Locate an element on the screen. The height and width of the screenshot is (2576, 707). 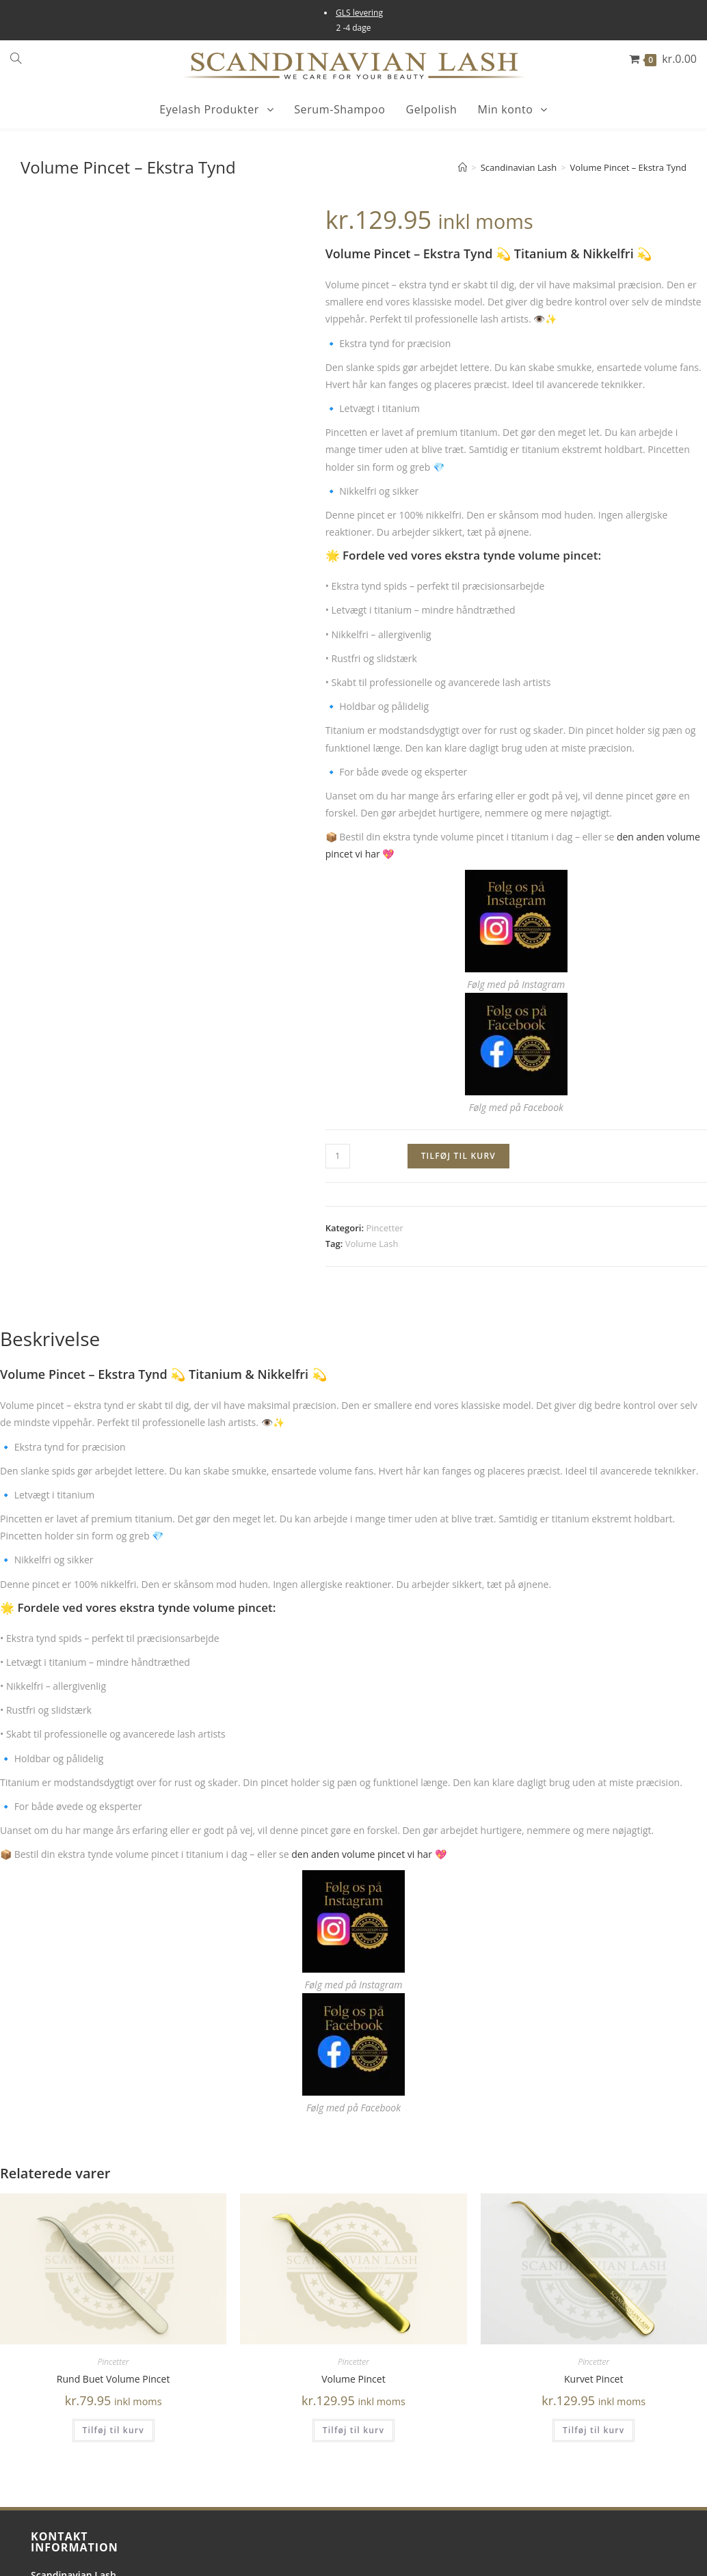
den anden volume pincet vi har is located at coordinates (361, 1854).